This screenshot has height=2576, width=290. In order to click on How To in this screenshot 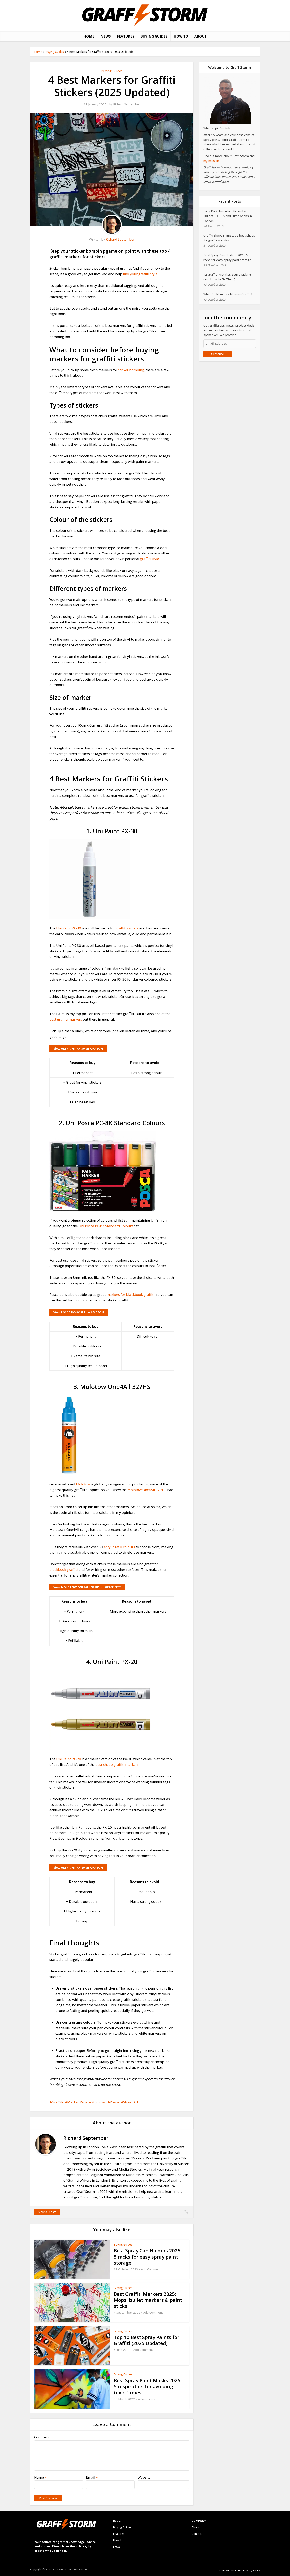, I will do `click(118, 2540)`.